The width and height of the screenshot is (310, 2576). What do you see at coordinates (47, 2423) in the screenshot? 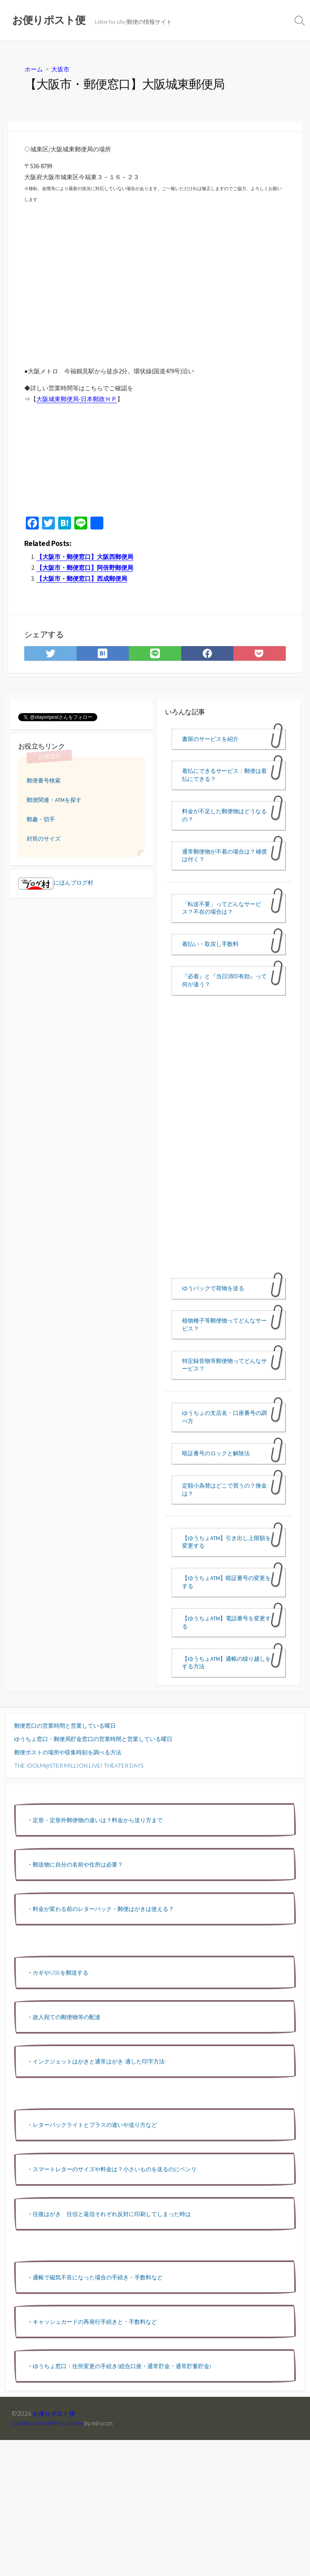
I see `Coldbox WordPress theme` at bounding box center [47, 2423].